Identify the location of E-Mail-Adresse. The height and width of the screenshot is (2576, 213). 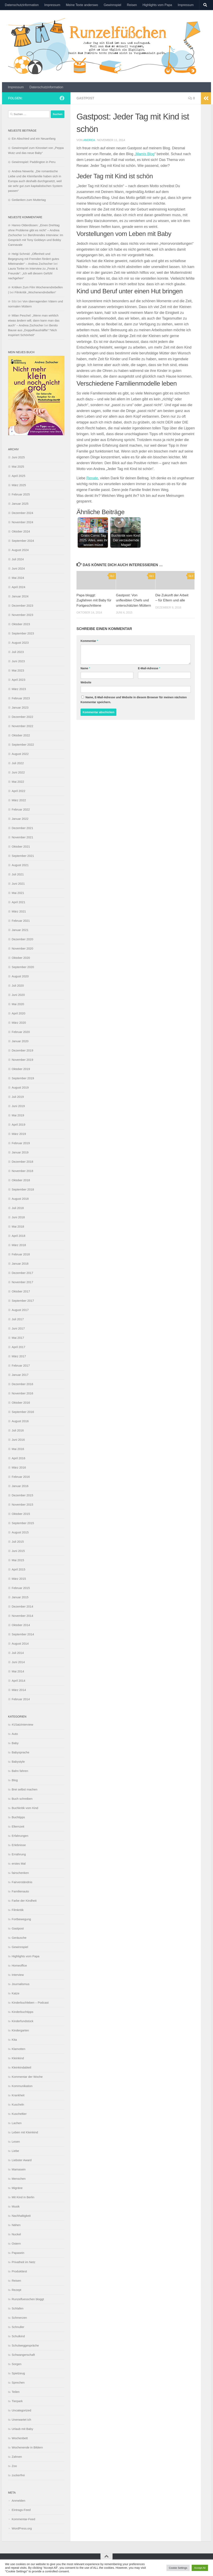
(149, 668).